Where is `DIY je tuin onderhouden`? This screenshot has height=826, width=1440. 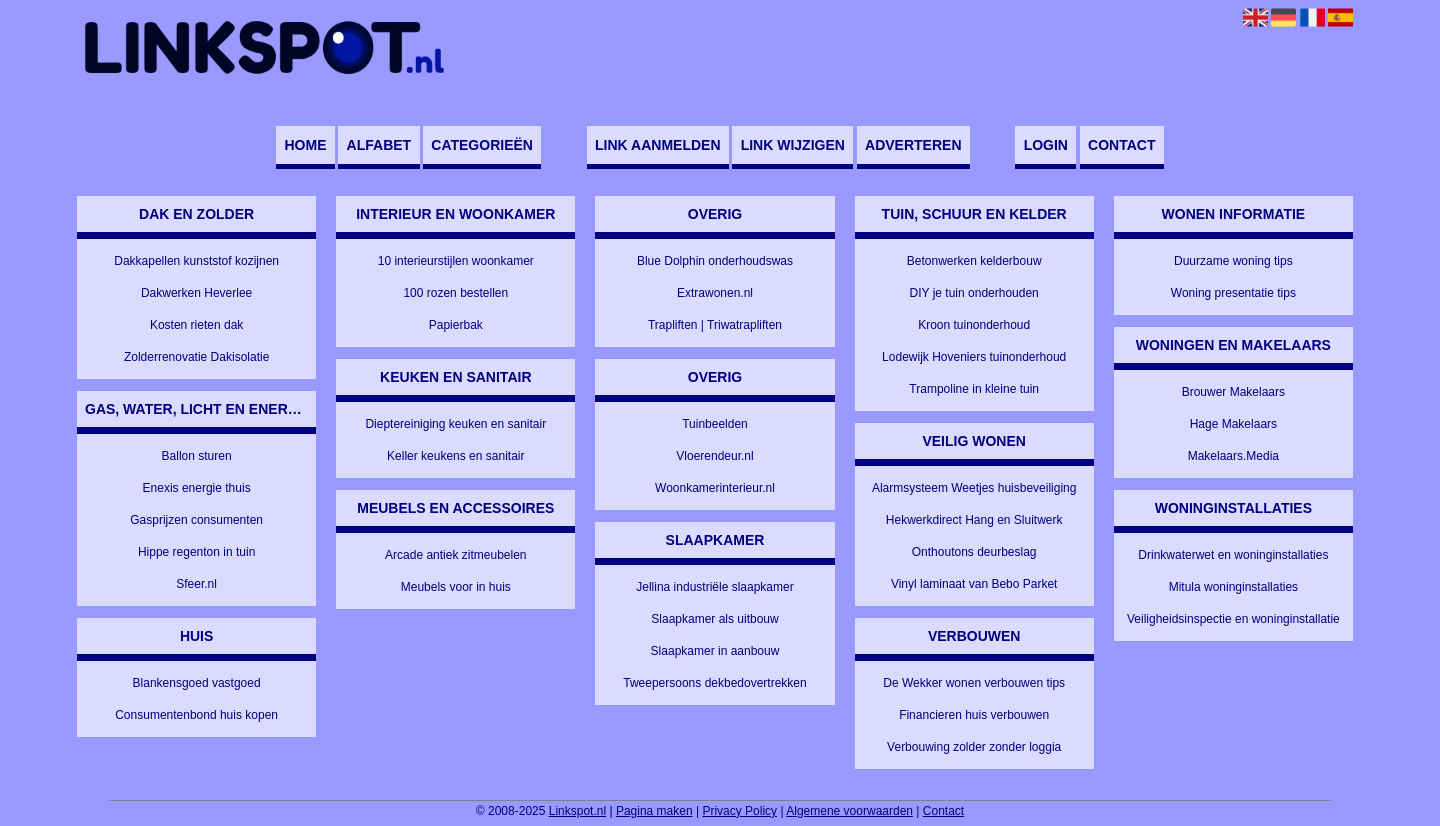 DIY je tuin onderhouden is located at coordinates (974, 293).